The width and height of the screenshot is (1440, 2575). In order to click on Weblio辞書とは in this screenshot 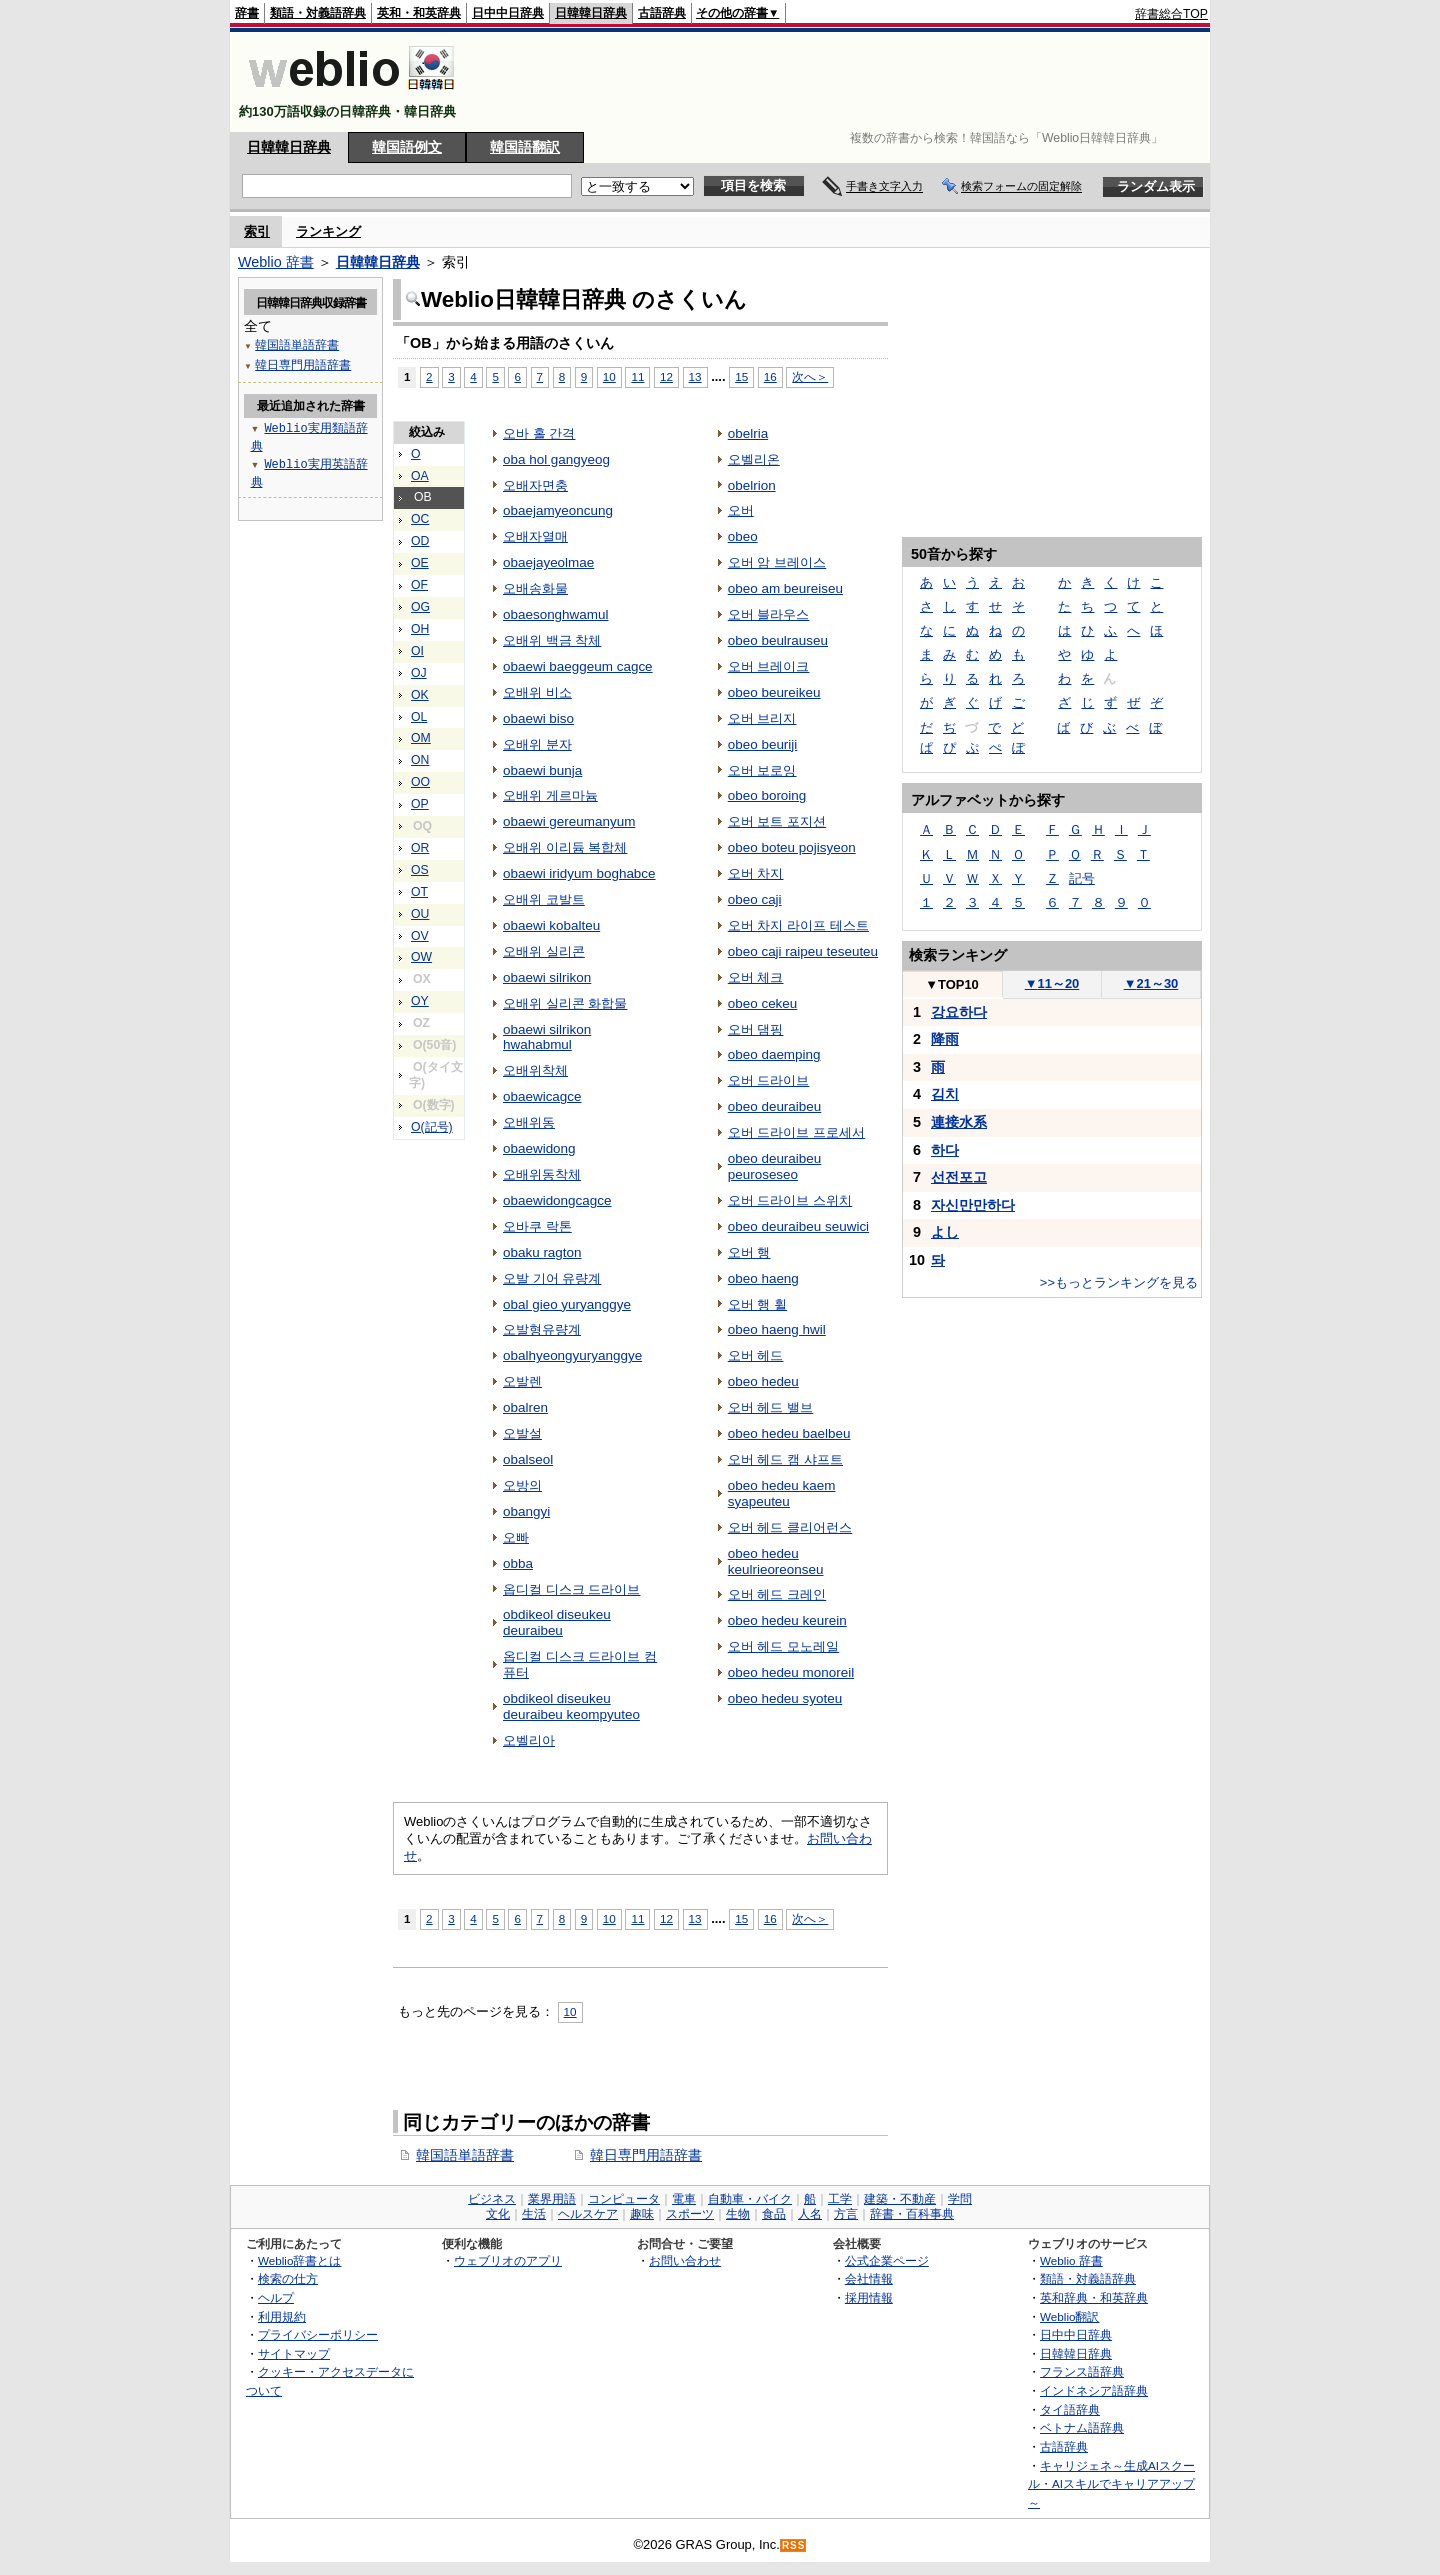, I will do `click(299, 2260)`.